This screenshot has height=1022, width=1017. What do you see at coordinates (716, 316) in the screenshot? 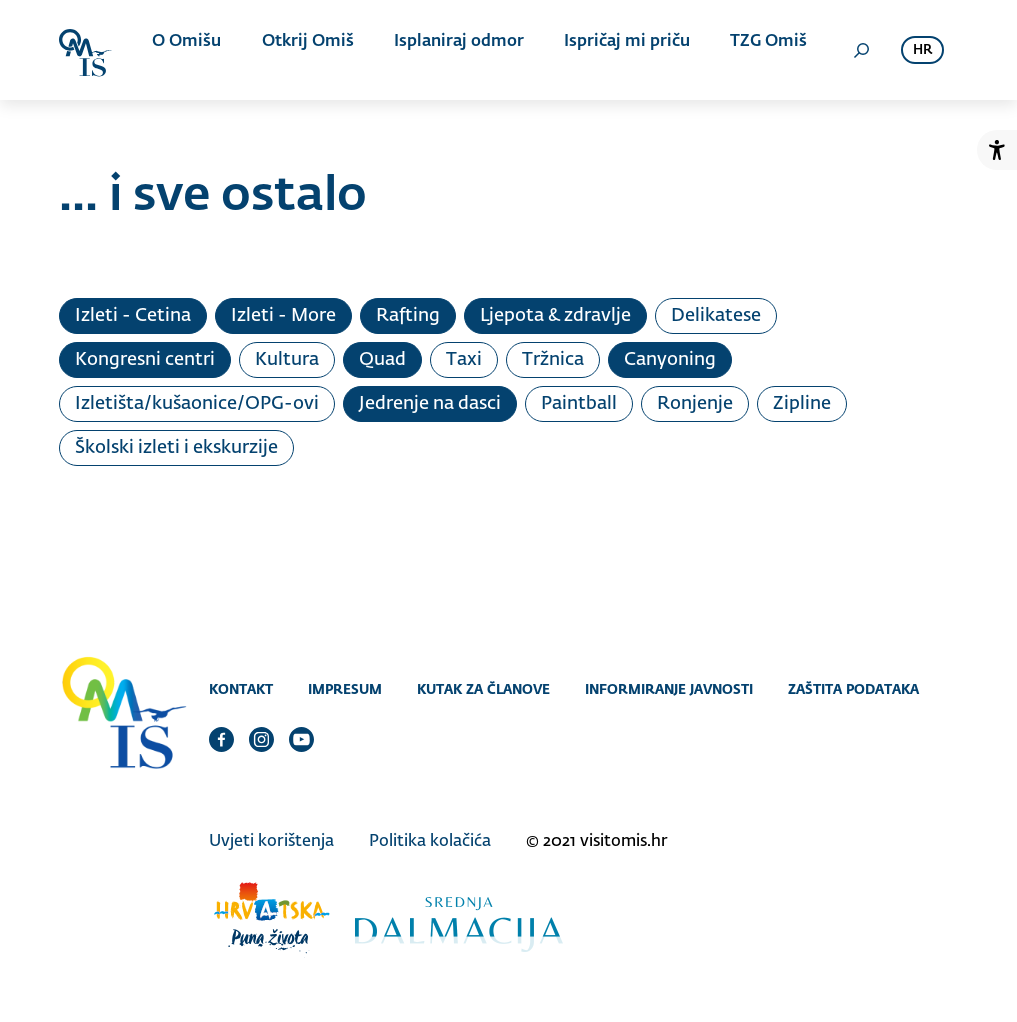
I see `Delikatese` at bounding box center [716, 316].